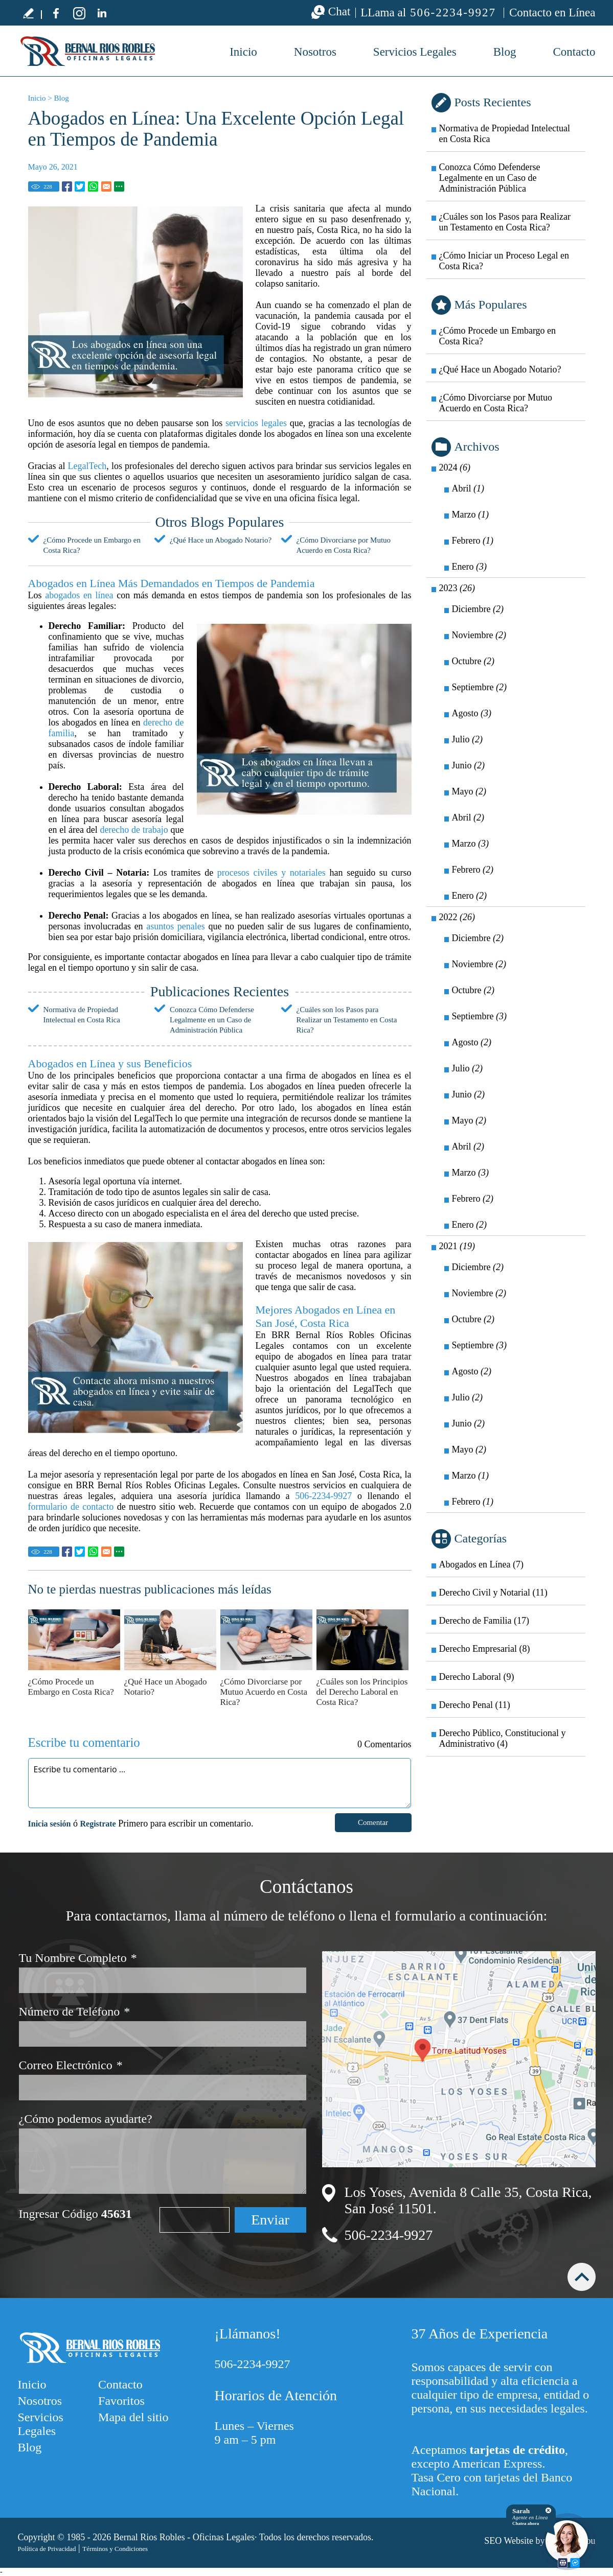 The image size is (613, 2576). What do you see at coordinates (79, 595) in the screenshot?
I see `abogados en línea [Ir a Abogado en Línea]` at bounding box center [79, 595].